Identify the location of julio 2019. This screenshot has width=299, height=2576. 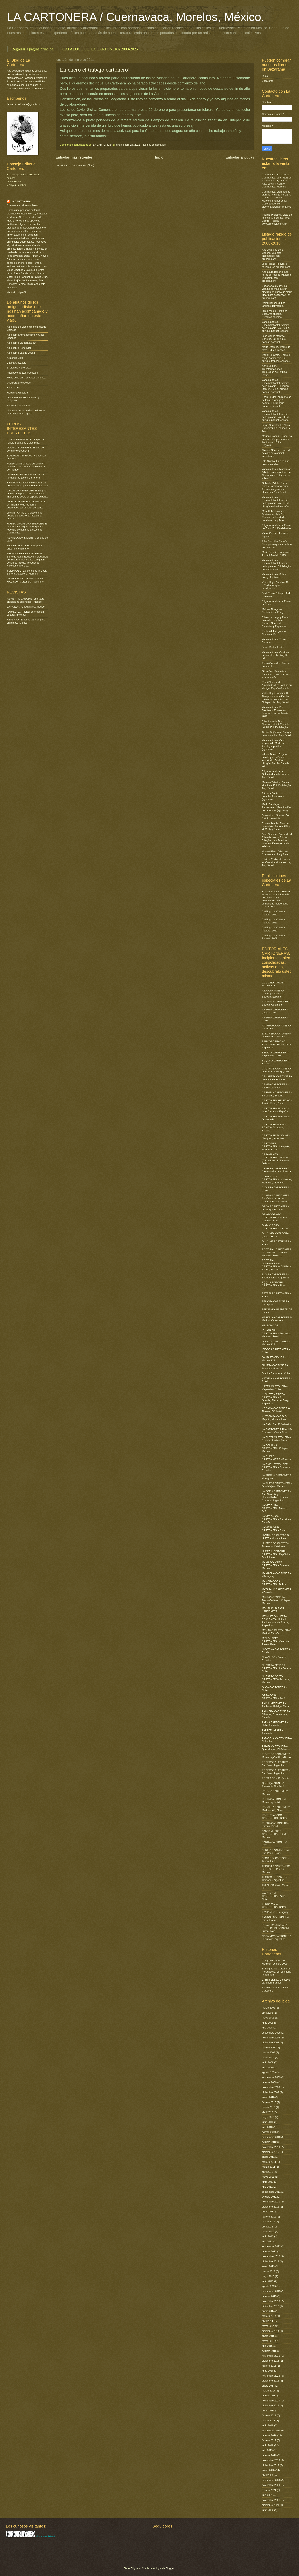
(267, 2450).